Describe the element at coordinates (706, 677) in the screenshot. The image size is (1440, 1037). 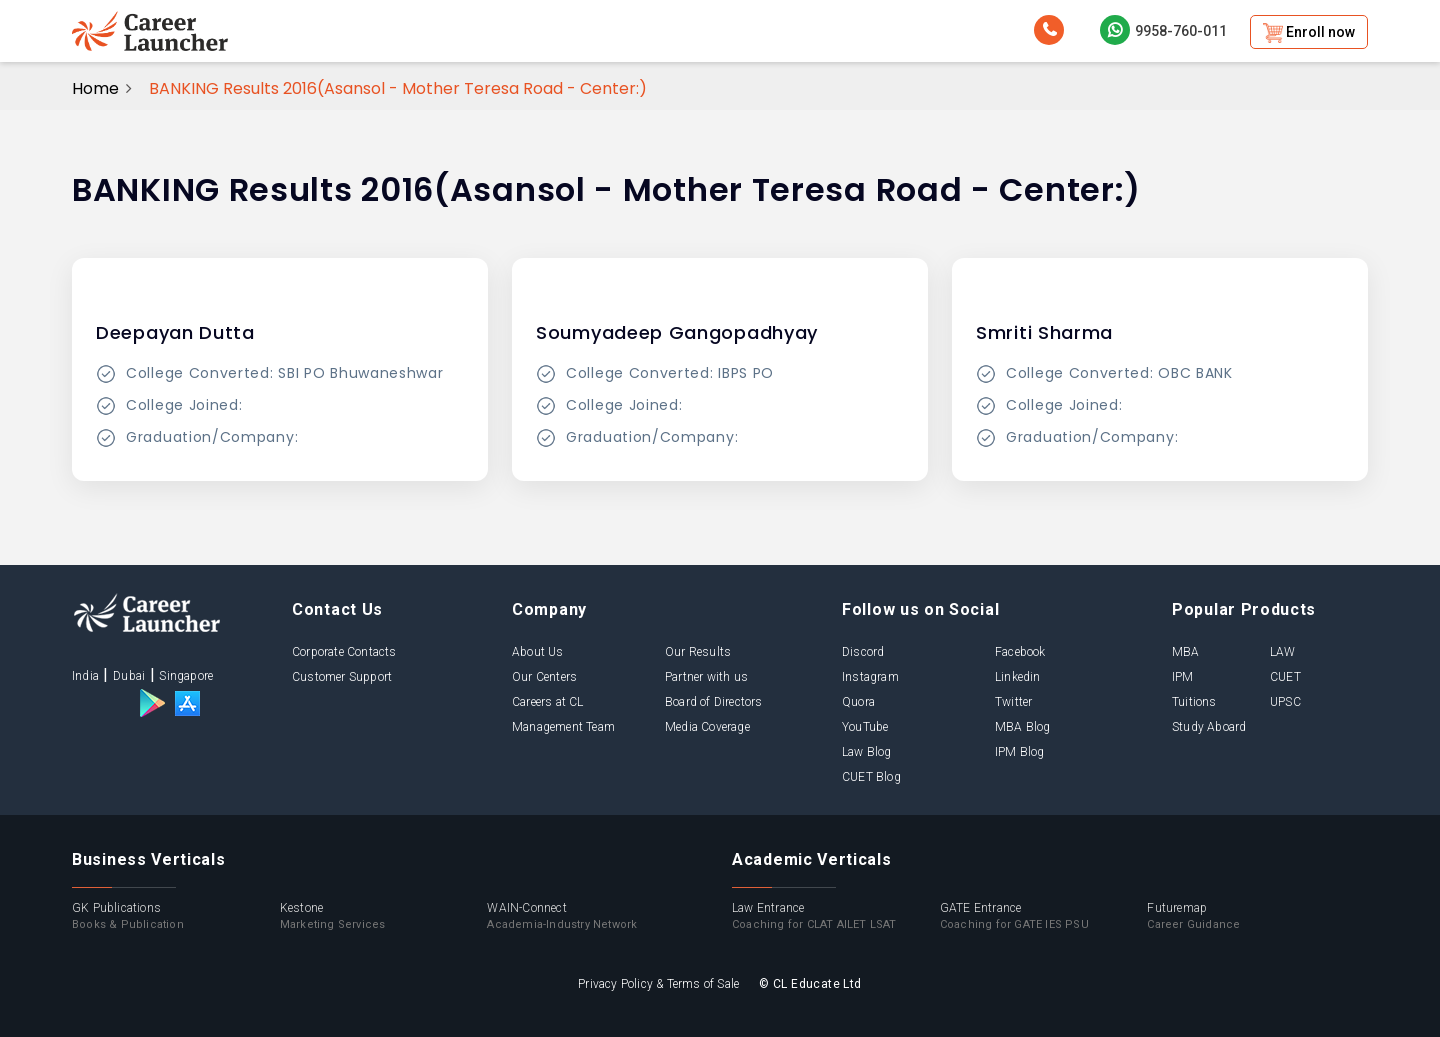
I see `Partner with us` at that location.